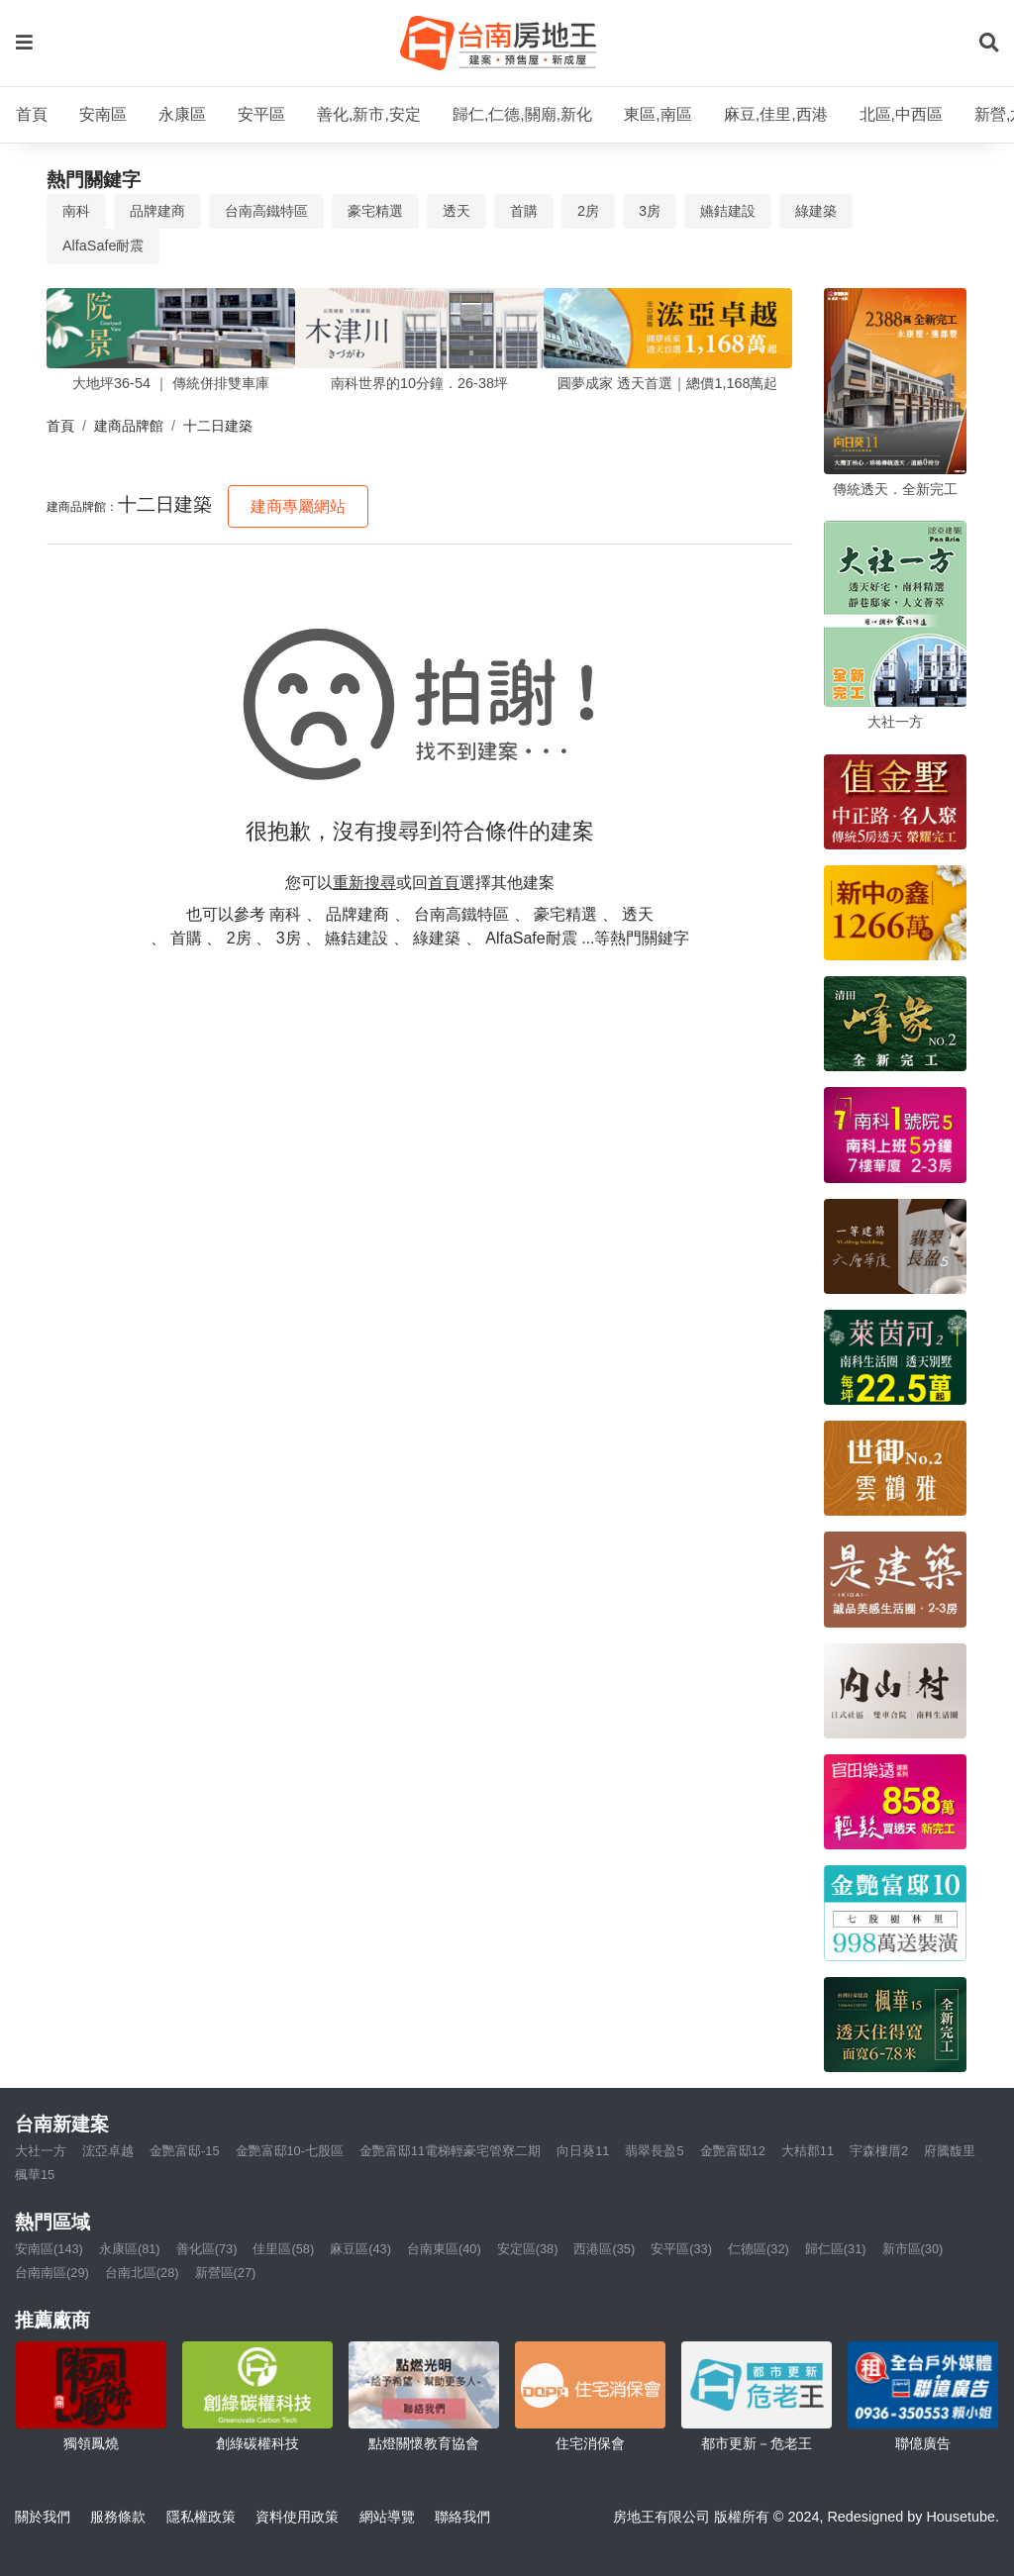 The width and height of the screenshot is (1014, 2576). Describe the element at coordinates (182, 114) in the screenshot. I see `永康區` at that location.